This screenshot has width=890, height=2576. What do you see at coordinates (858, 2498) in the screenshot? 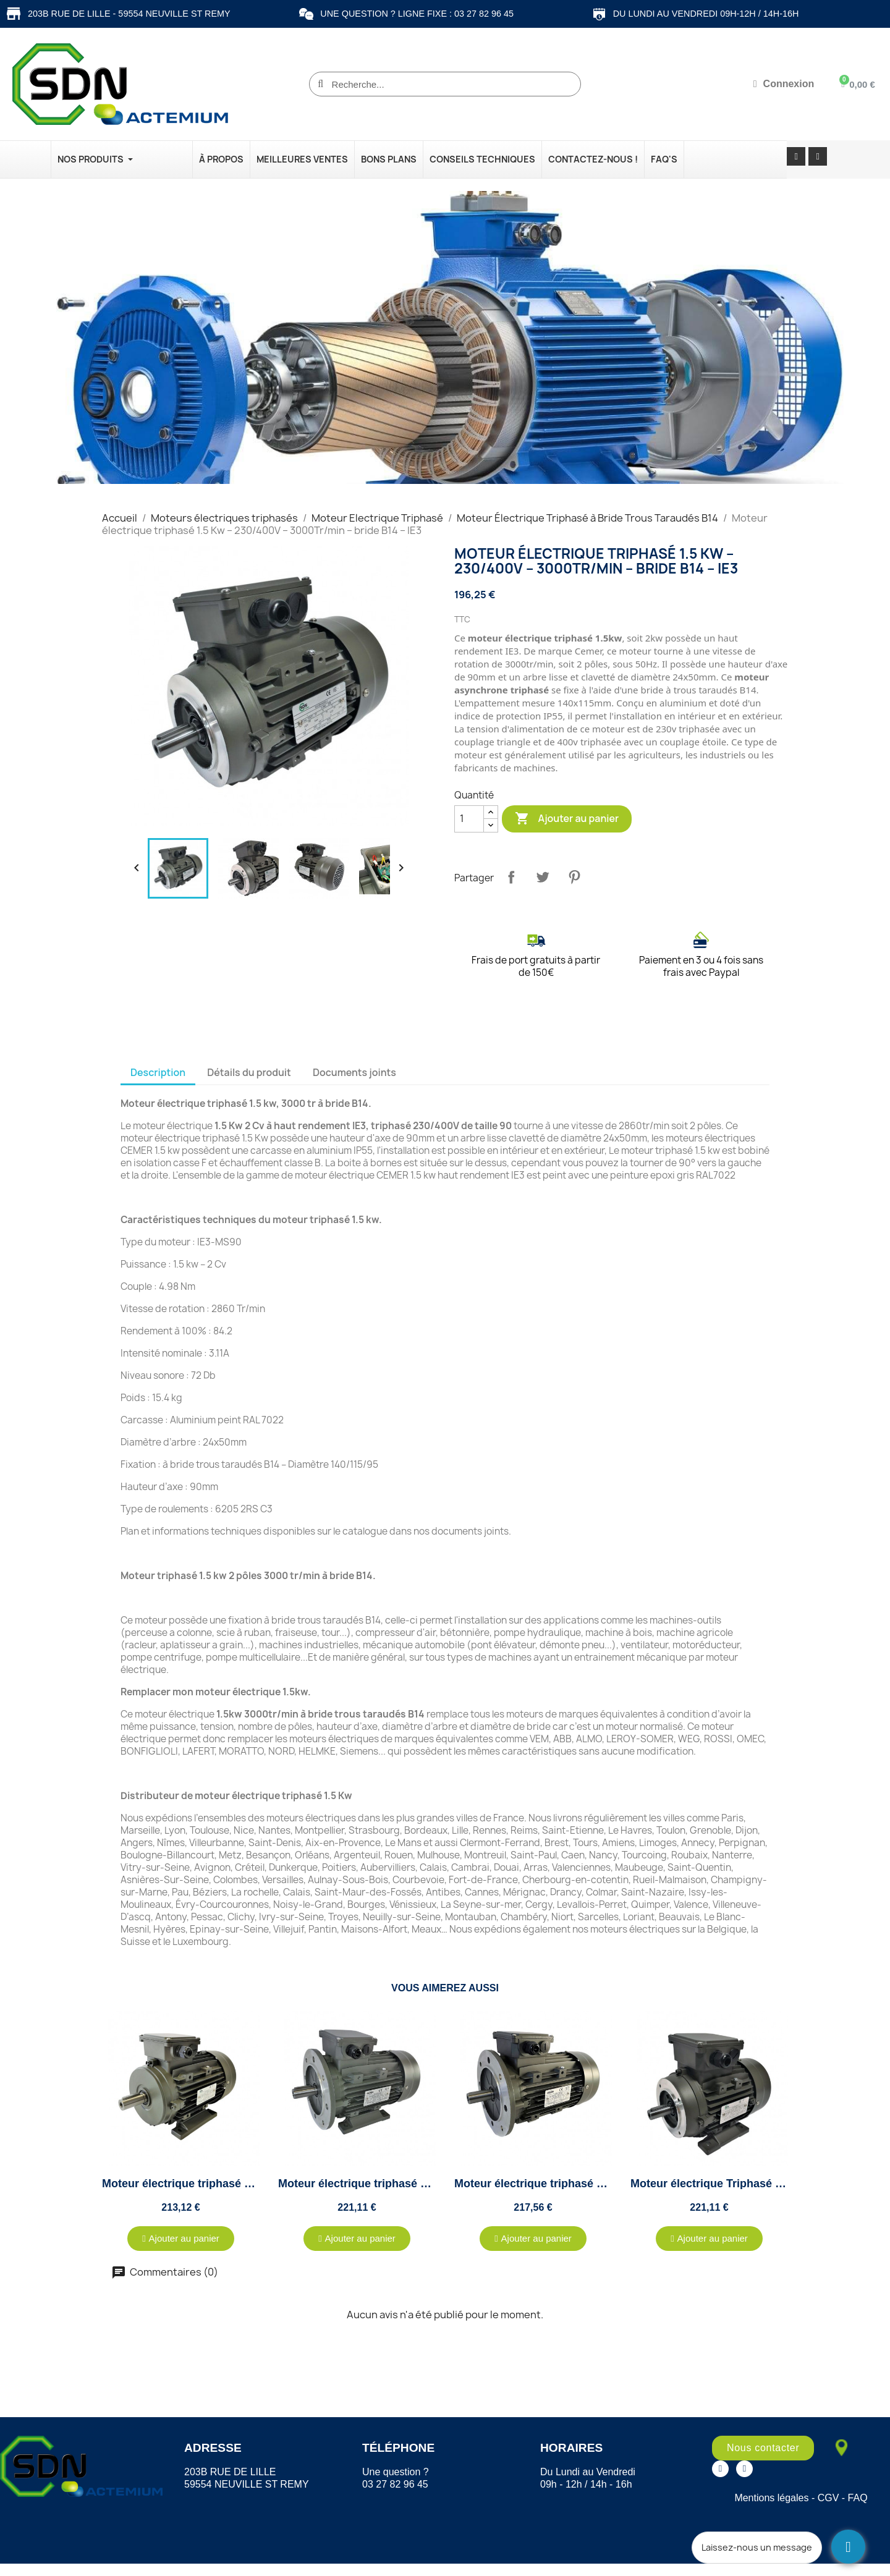
I see `FAQ` at bounding box center [858, 2498].